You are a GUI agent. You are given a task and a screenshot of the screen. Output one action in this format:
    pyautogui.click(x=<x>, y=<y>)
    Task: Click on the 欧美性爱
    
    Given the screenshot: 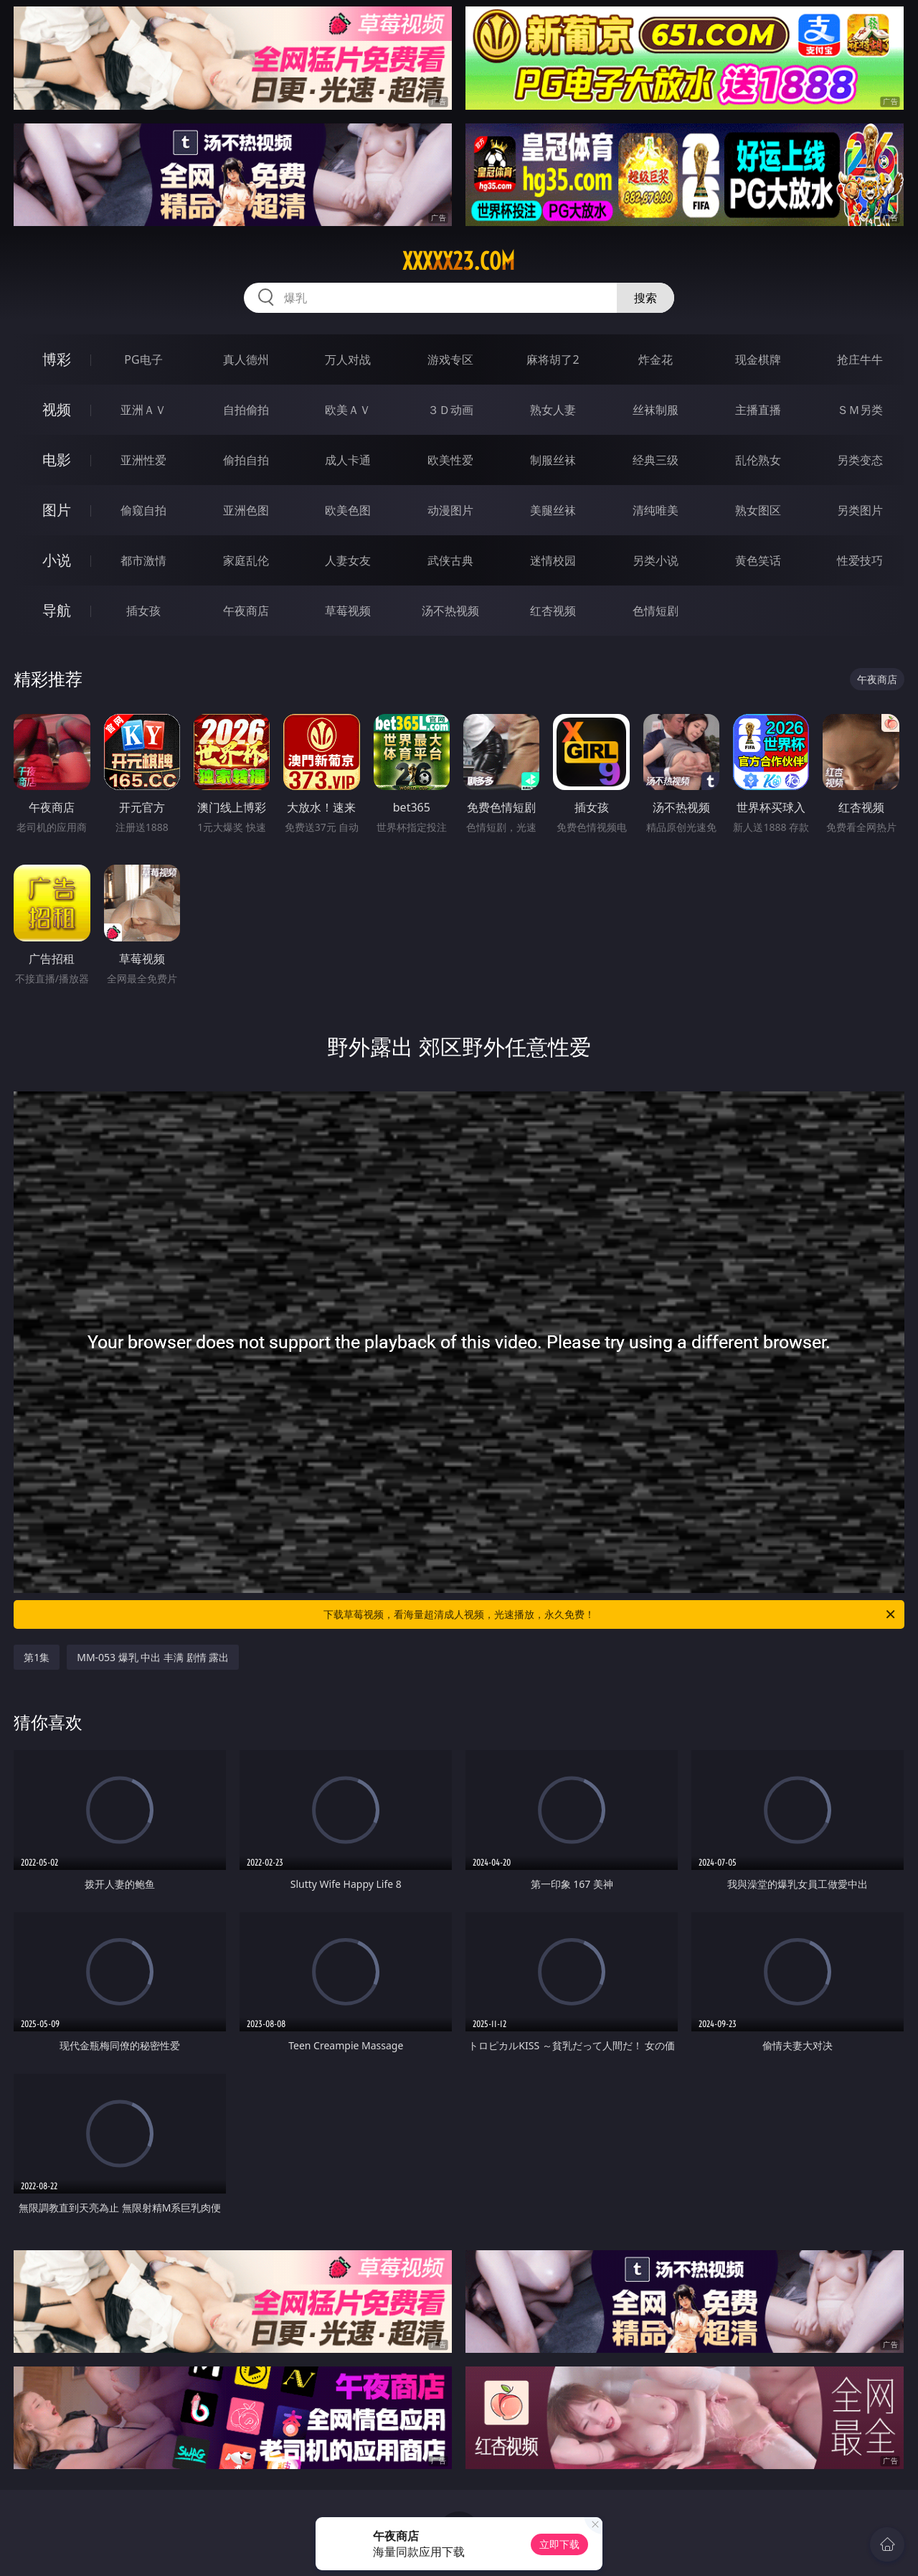 What is the action you would take?
    pyautogui.click(x=450, y=460)
    